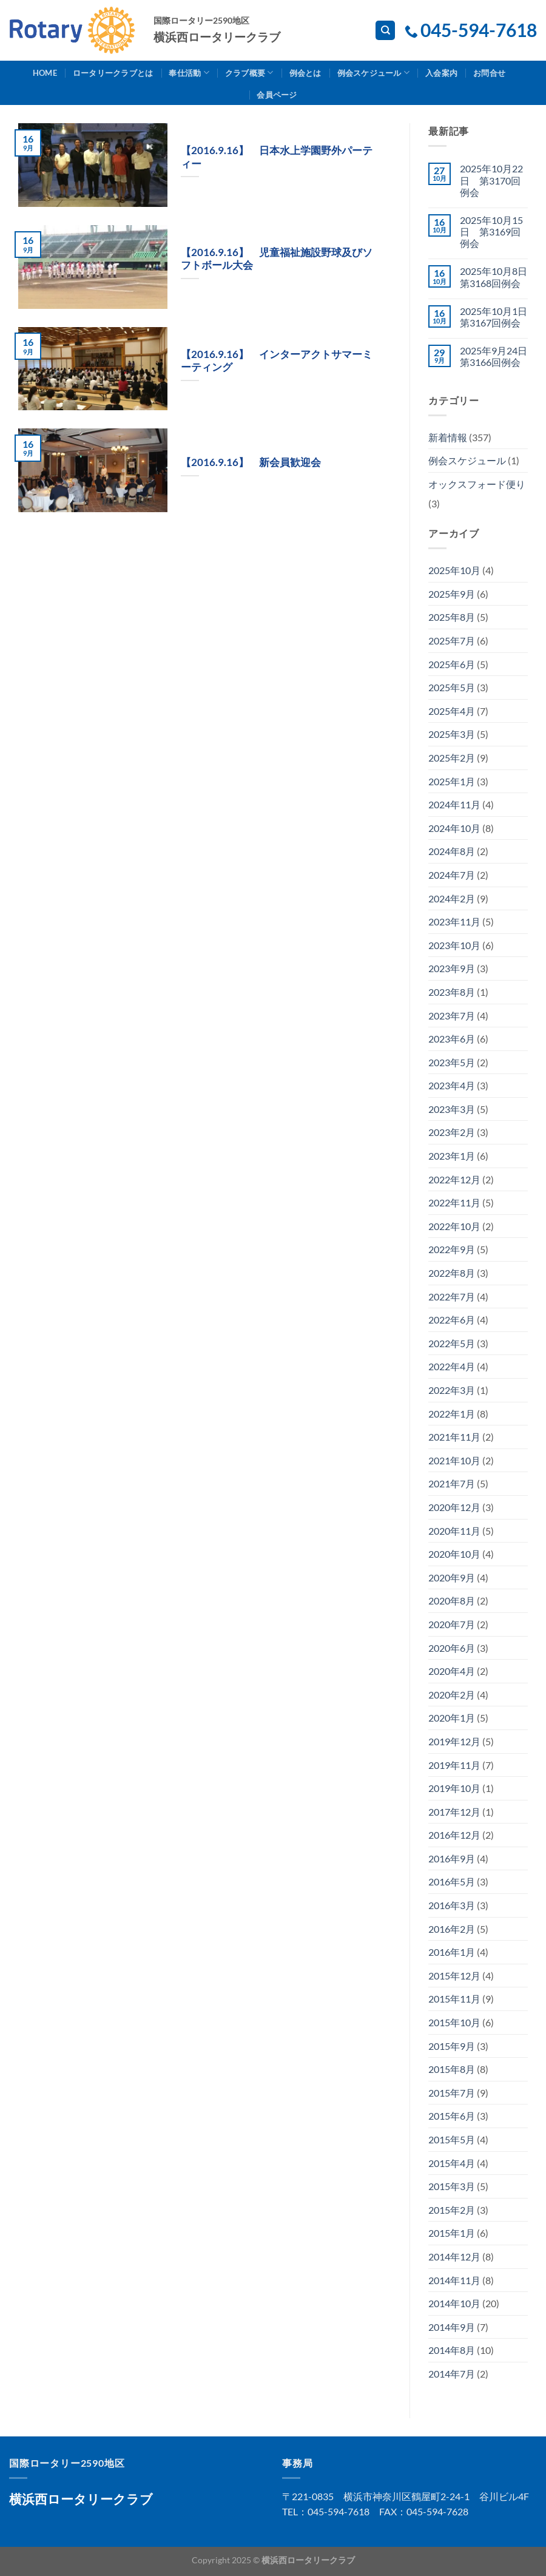 The width and height of the screenshot is (546, 2576). I want to click on 2025年4月, so click(451, 711).